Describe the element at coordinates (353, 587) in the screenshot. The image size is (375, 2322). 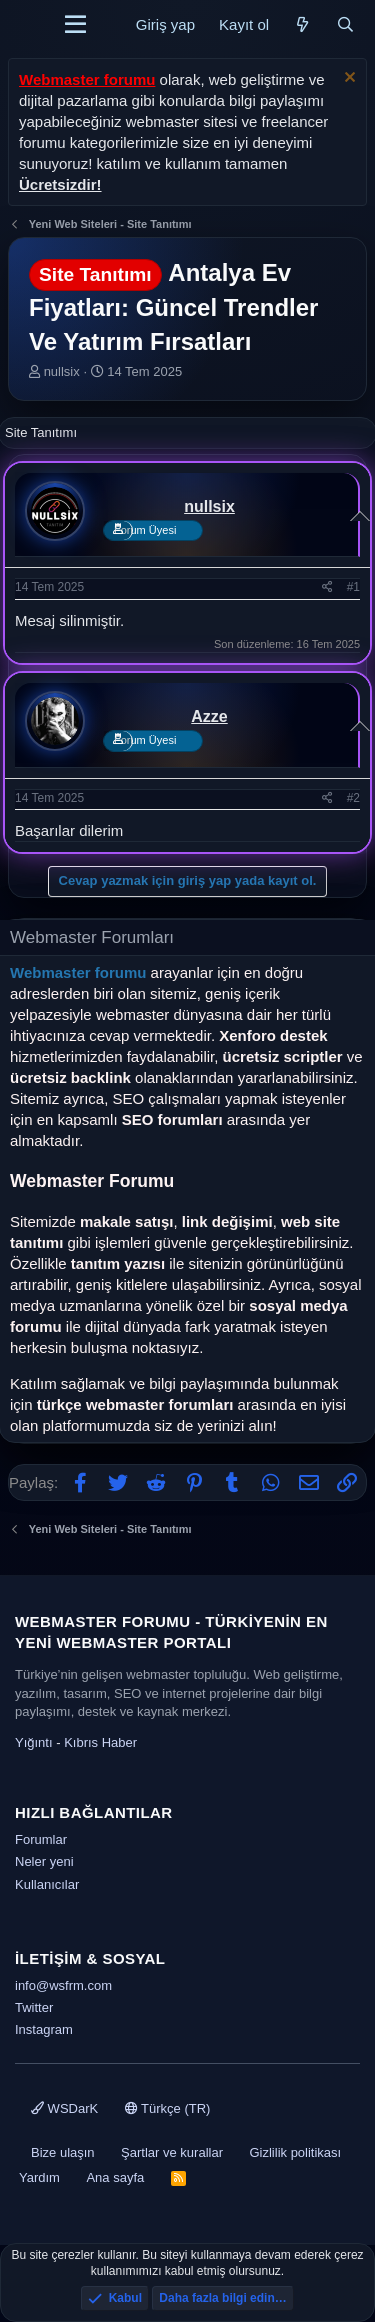
I see `#1` at that location.